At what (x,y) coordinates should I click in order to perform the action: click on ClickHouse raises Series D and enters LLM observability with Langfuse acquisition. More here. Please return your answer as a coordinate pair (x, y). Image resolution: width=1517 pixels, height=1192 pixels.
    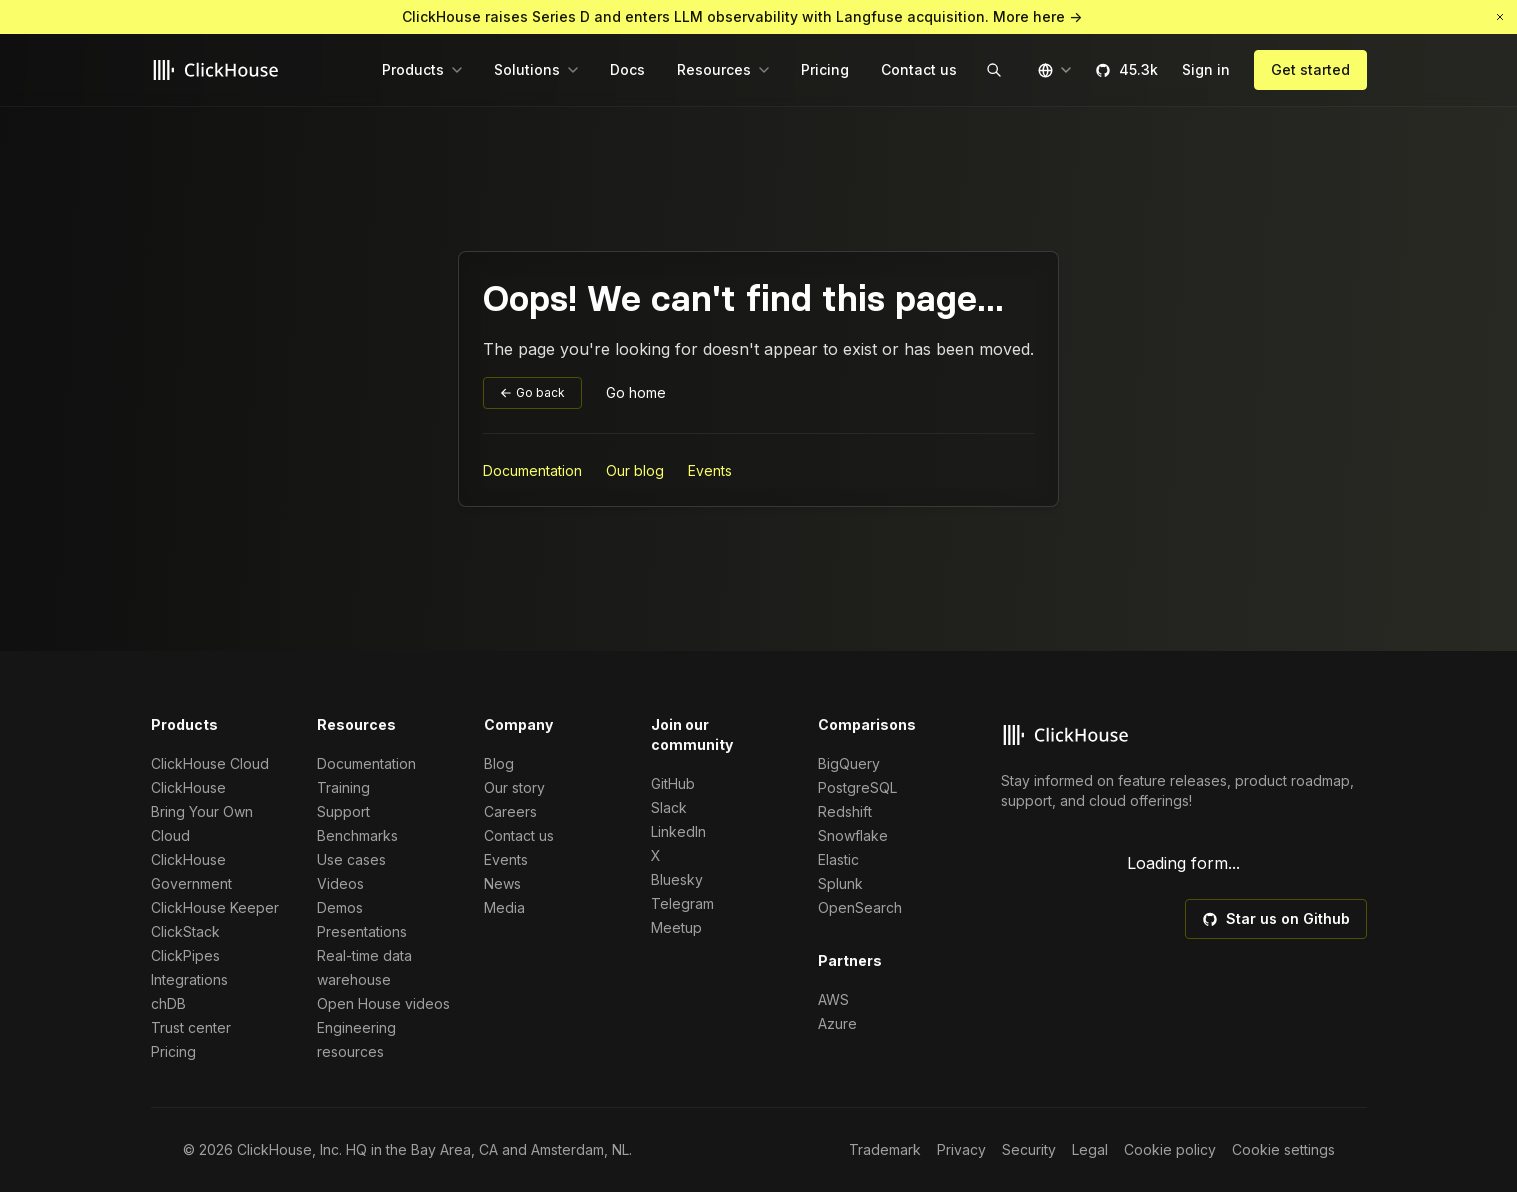
    Looking at the image, I should click on (742, 17).